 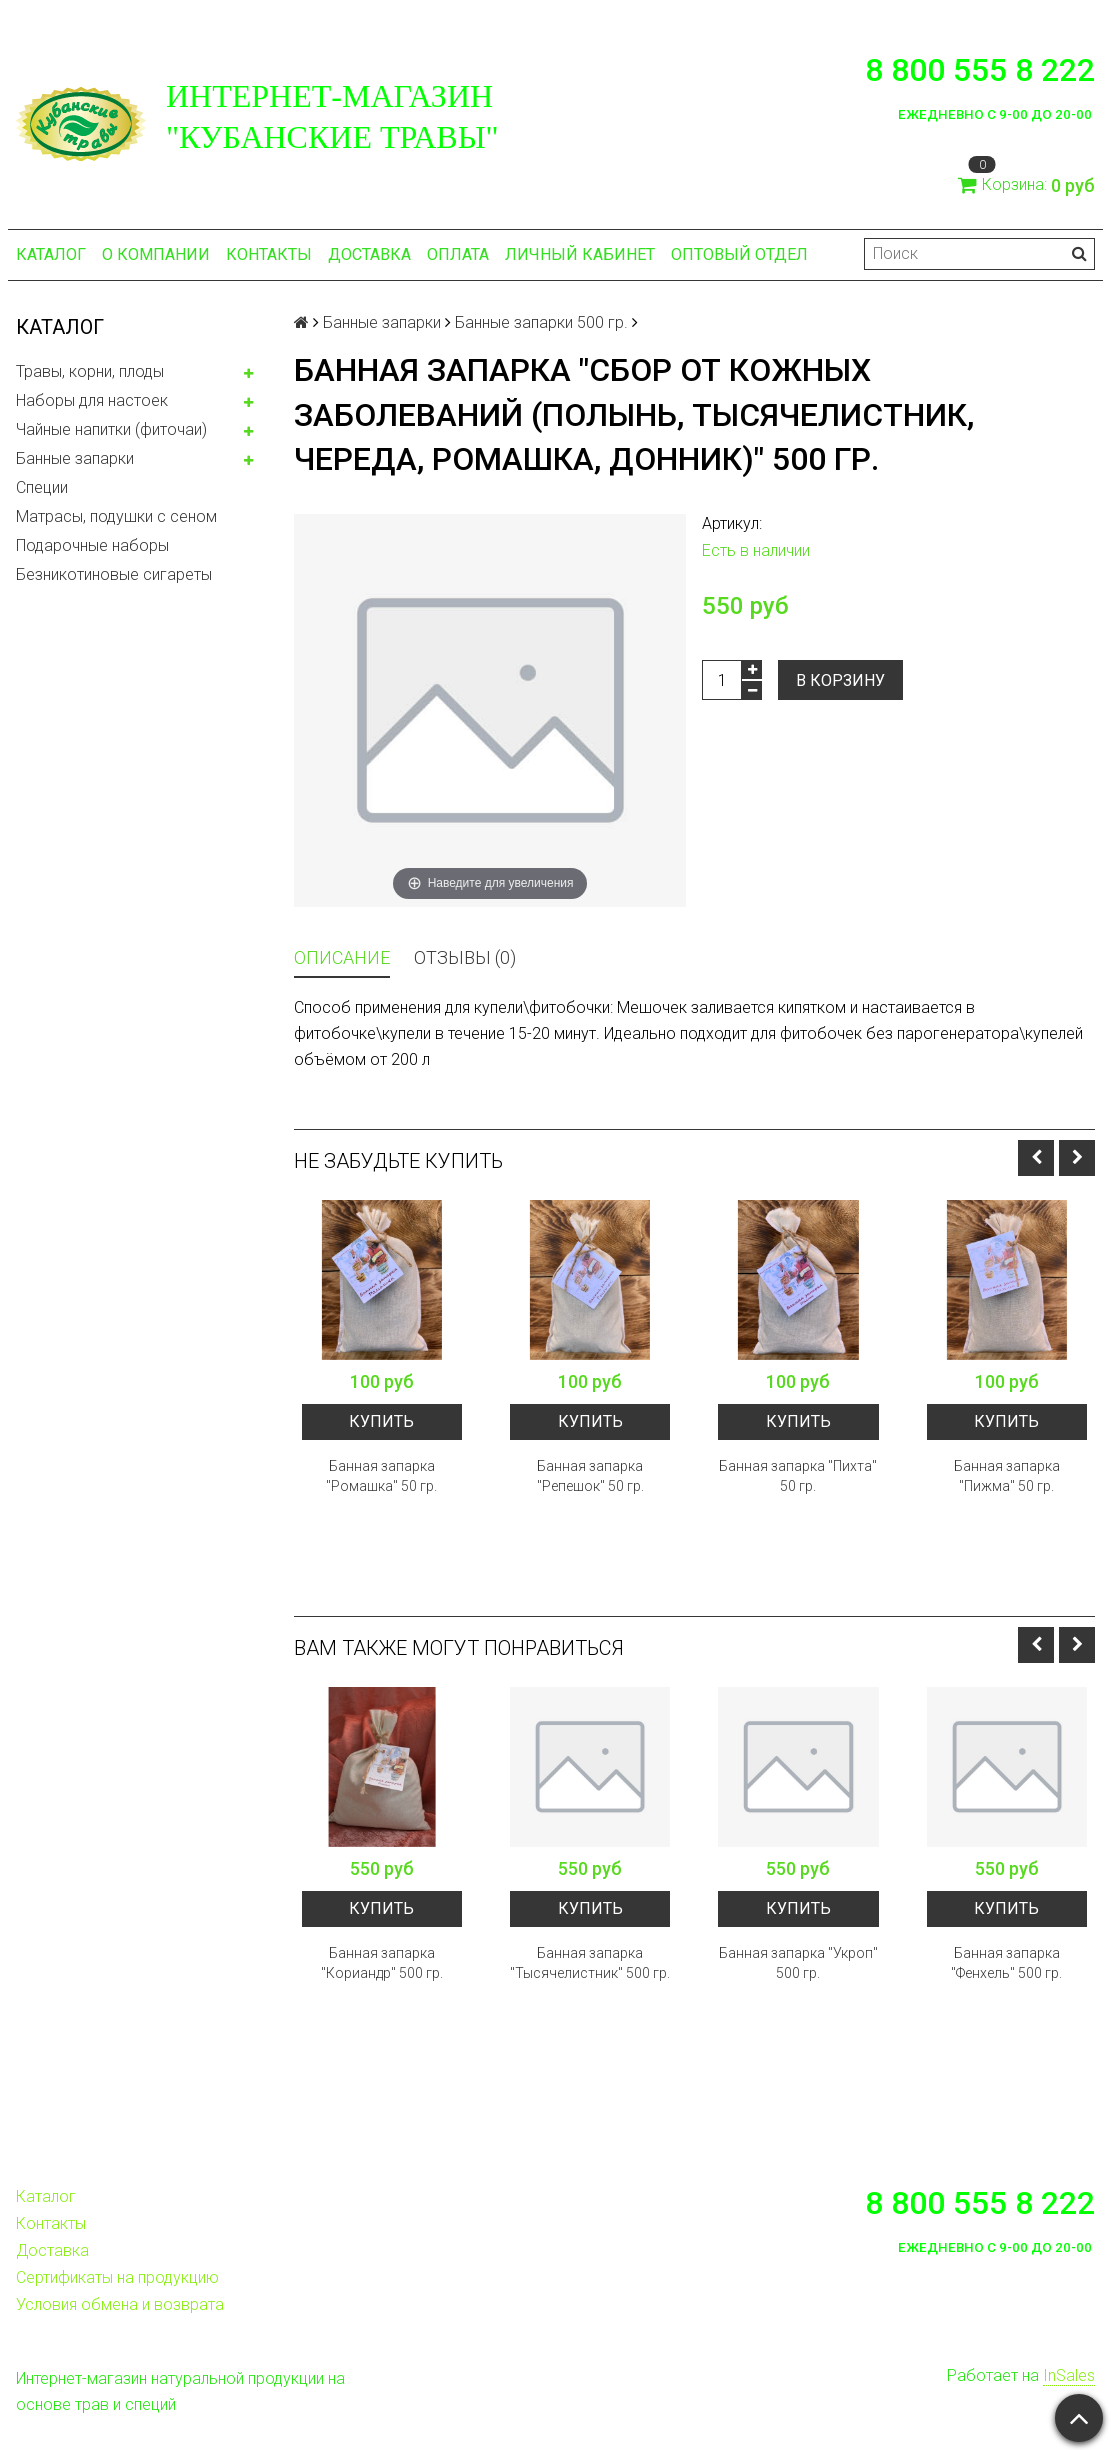 What do you see at coordinates (156, 254) in the screenshot?
I see `О компании` at bounding box center [156, 254].